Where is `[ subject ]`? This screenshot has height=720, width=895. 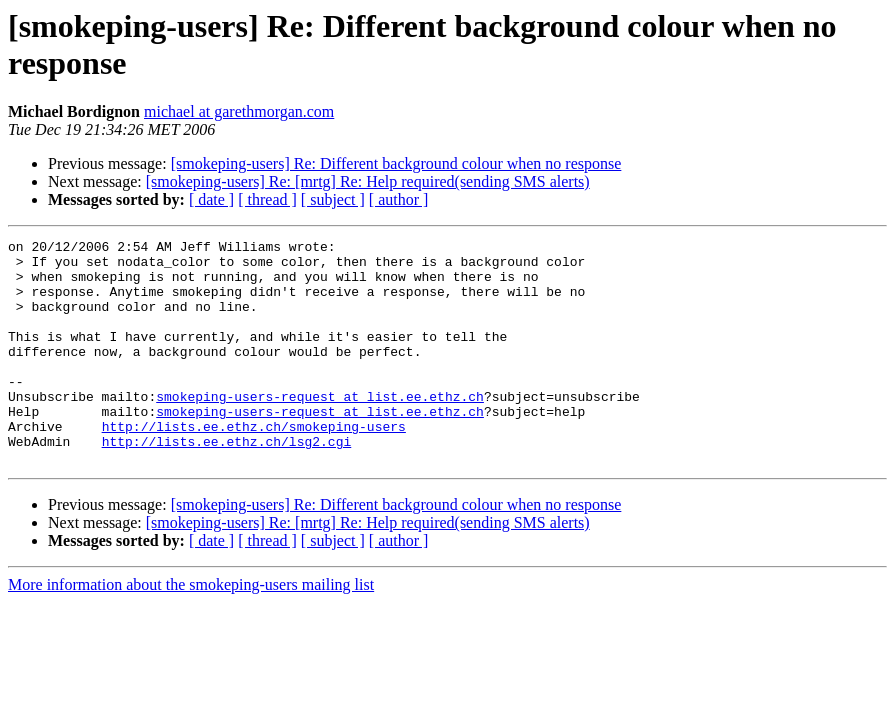 [ subject ] is located at coordinates (333, 199).